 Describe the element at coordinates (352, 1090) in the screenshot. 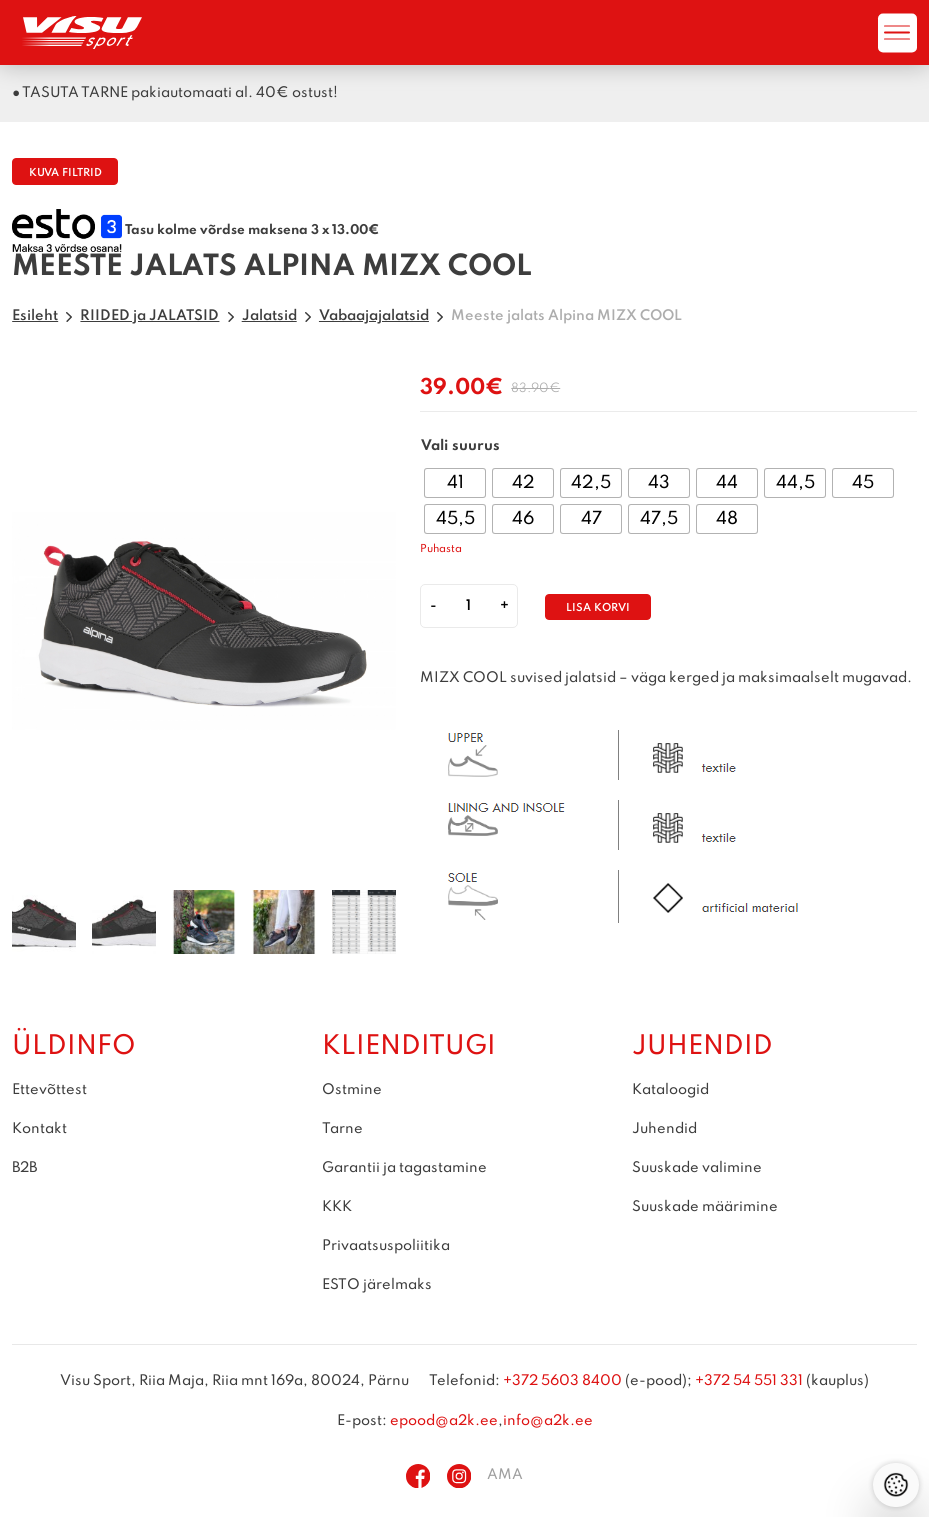

I see `Ostmine` at that location.